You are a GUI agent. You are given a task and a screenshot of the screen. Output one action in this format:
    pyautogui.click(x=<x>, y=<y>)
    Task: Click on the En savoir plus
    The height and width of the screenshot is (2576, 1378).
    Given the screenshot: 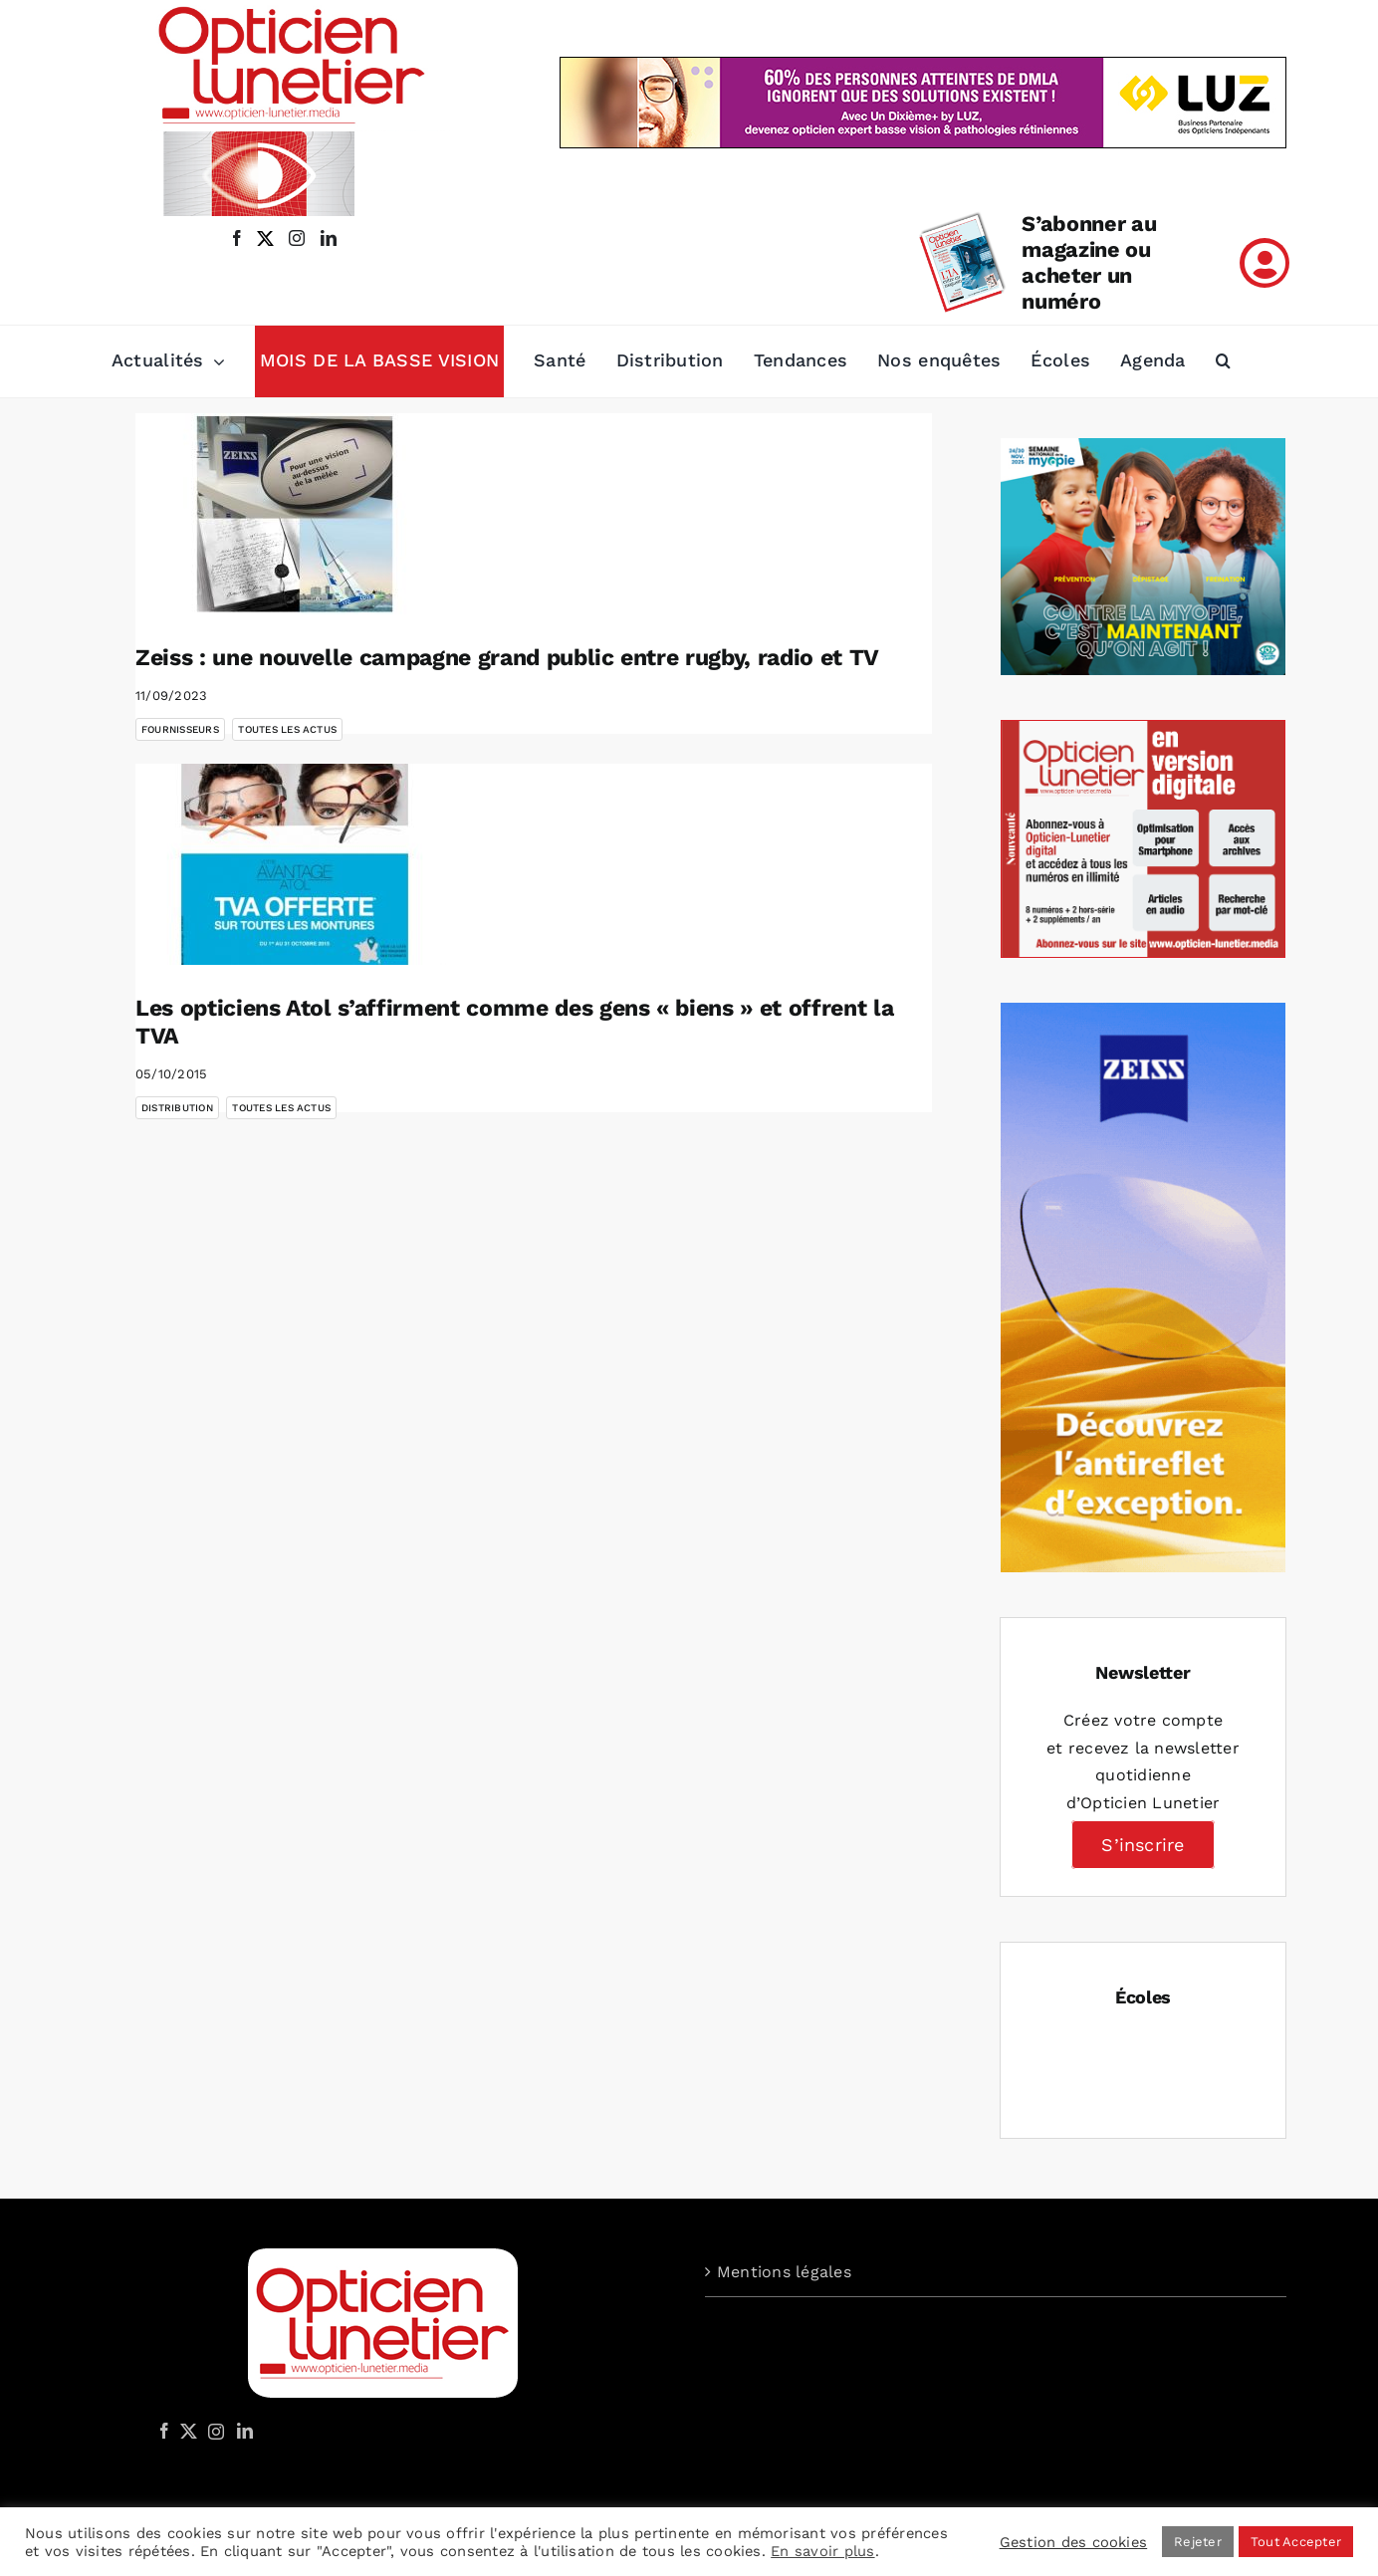 What is the action you would take?
    pyautogui.click(x=822, y=2551)
    